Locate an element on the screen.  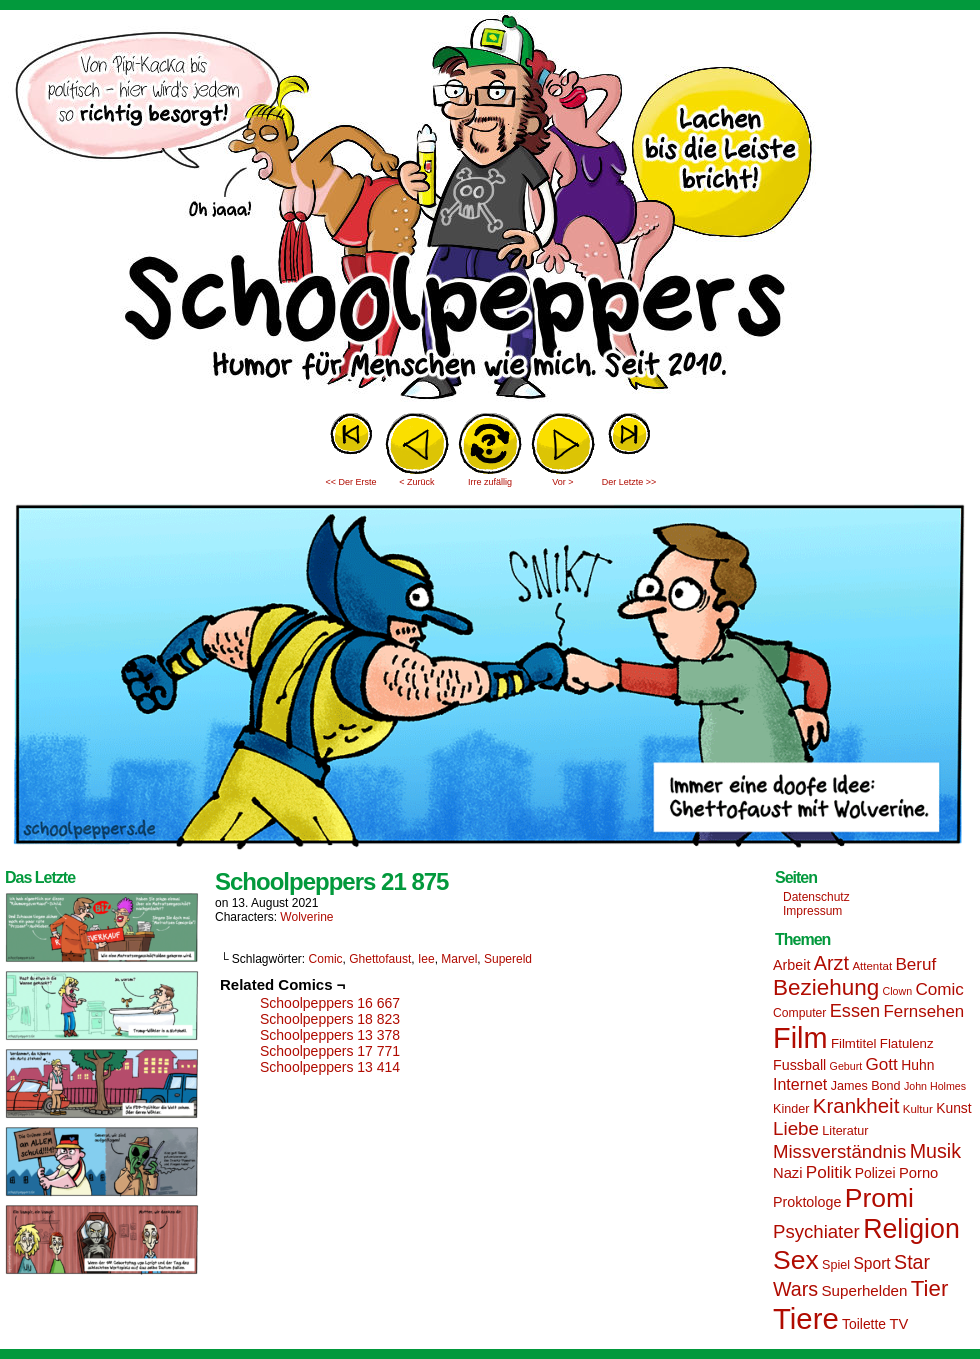
Gott [Gott (25 Einträge)] is located at coordinates (882, 1064).